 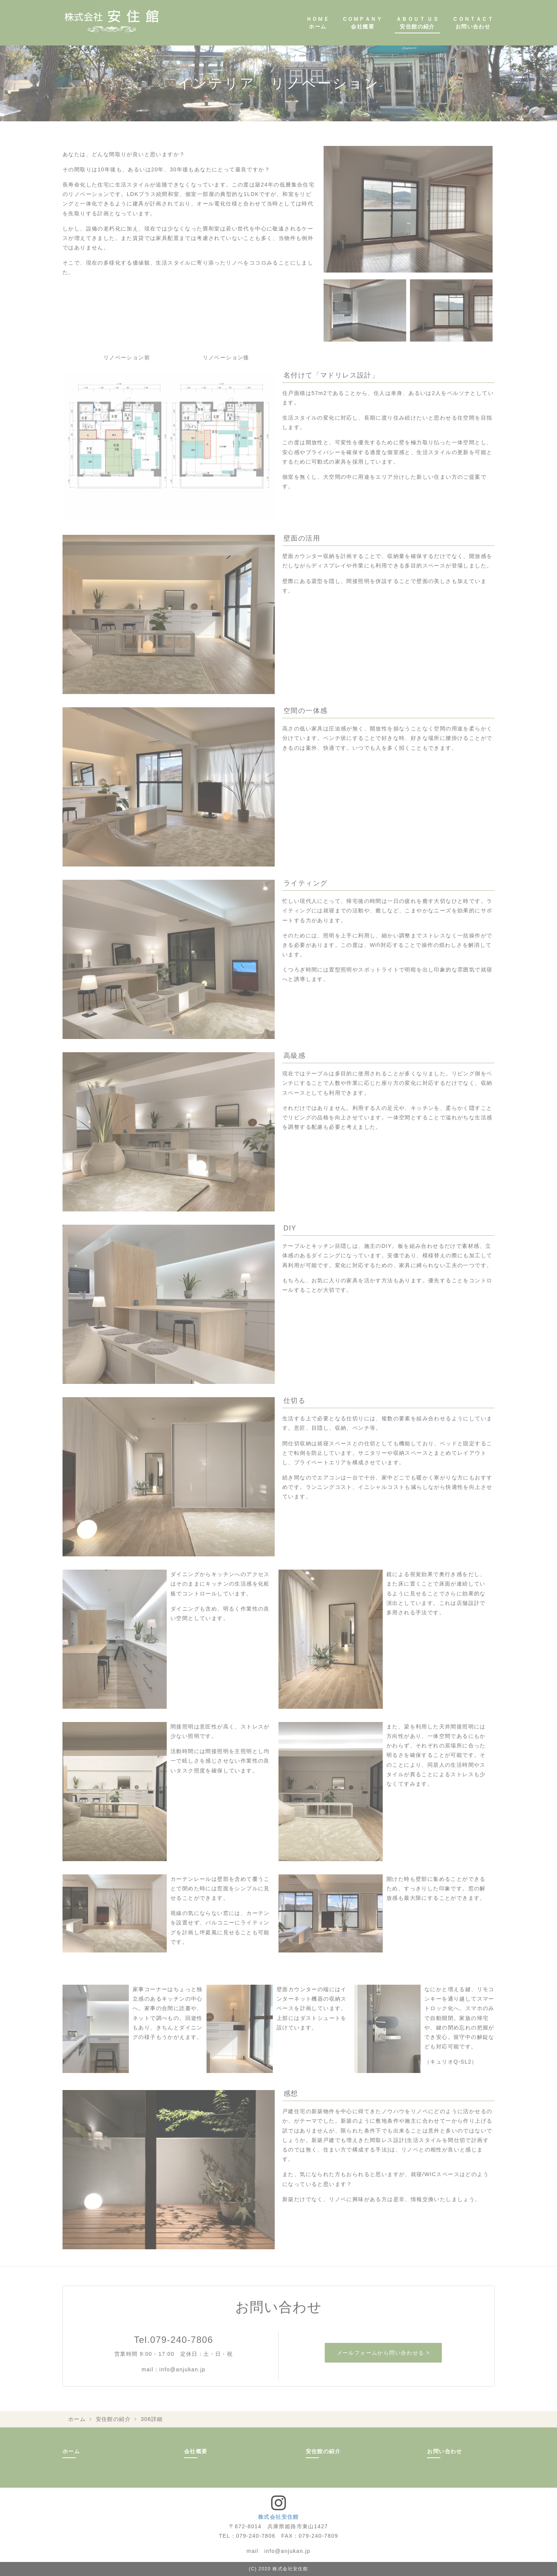 I want to click on ホーム, so click(x=77, y=2419).